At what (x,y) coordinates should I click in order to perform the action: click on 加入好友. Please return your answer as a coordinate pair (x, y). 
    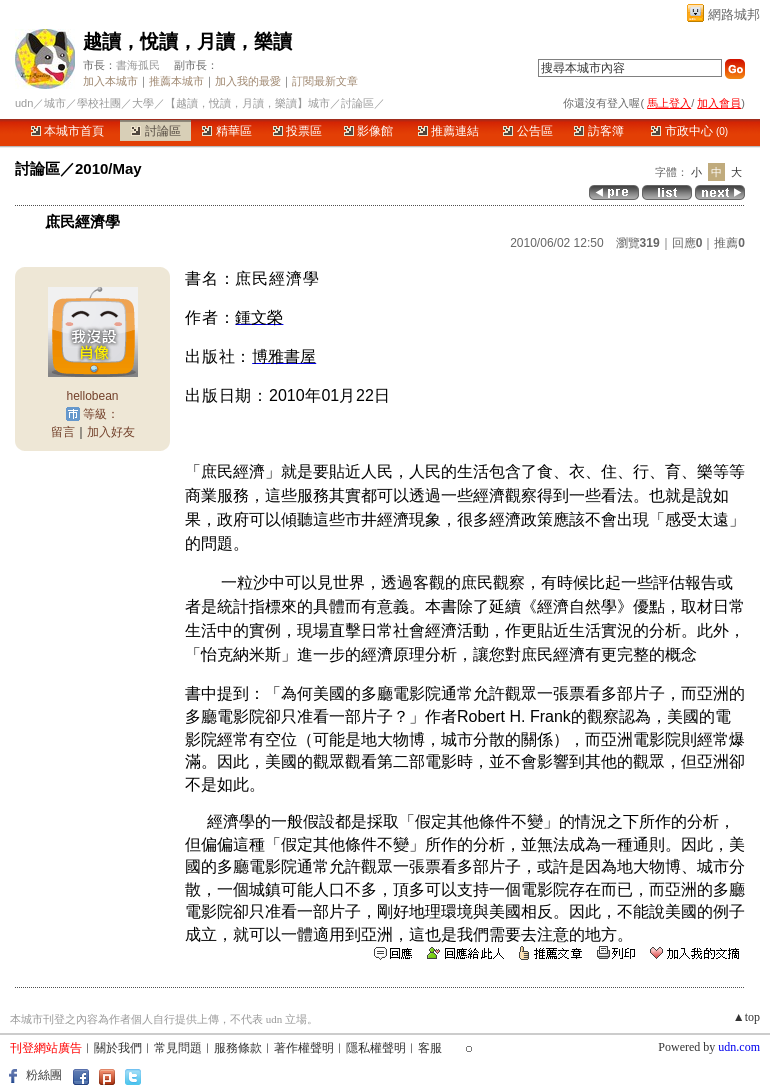
    Looking at the image, I should click on (111, 432).